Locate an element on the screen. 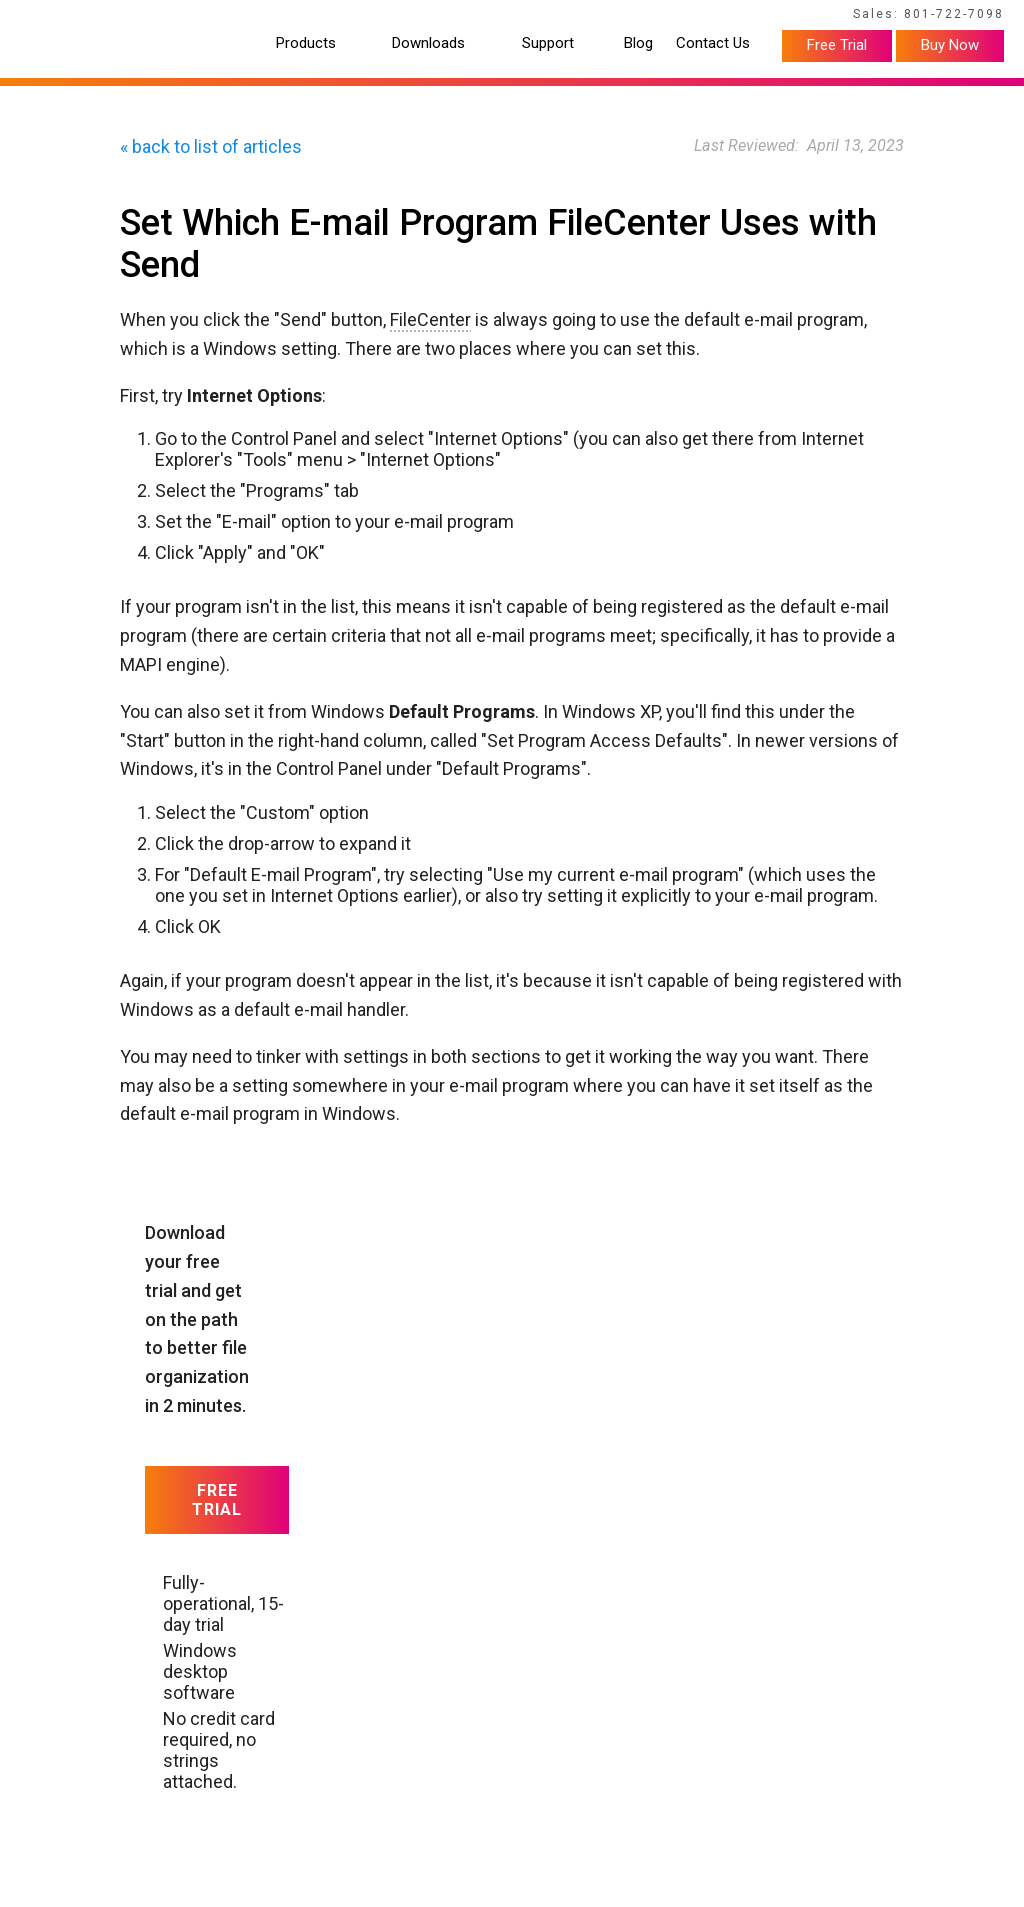 This screenshot has height=1907, width=1024. Blog is located at coordinates (638, 43).